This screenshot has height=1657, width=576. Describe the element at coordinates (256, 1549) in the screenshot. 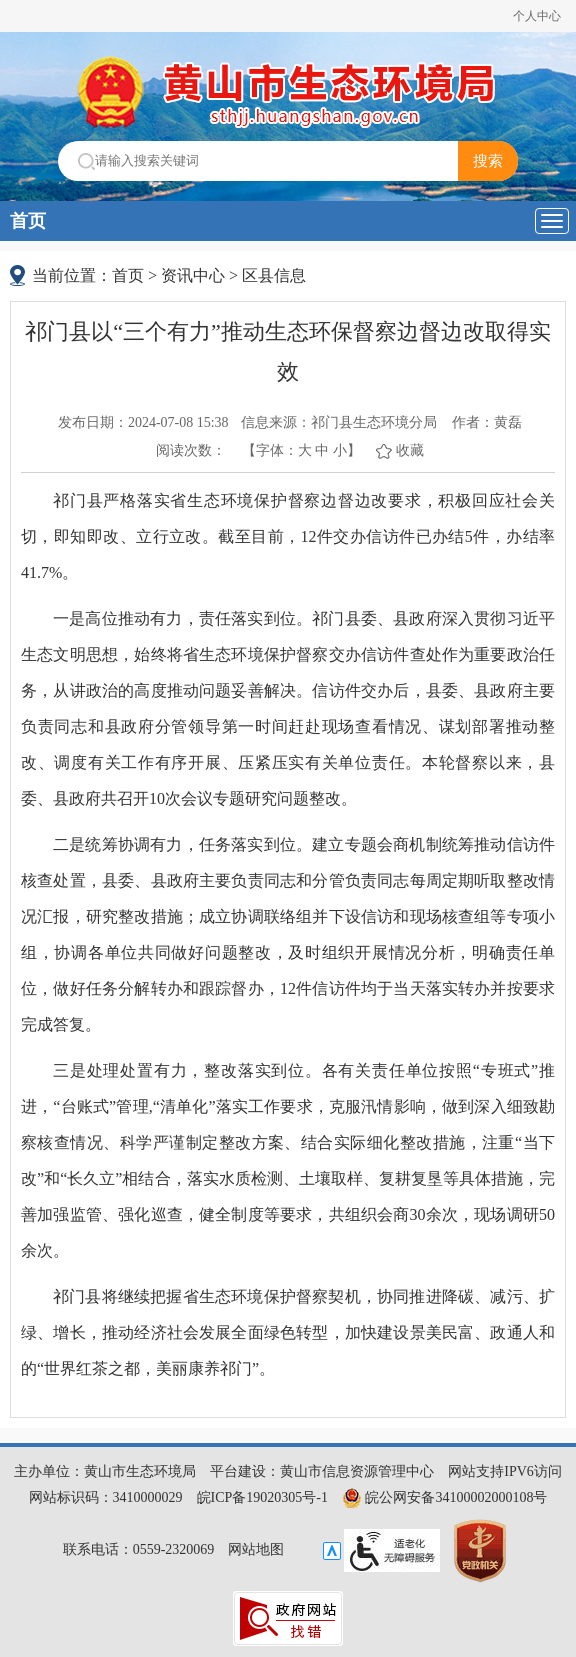

I see `网站地图` at that location.